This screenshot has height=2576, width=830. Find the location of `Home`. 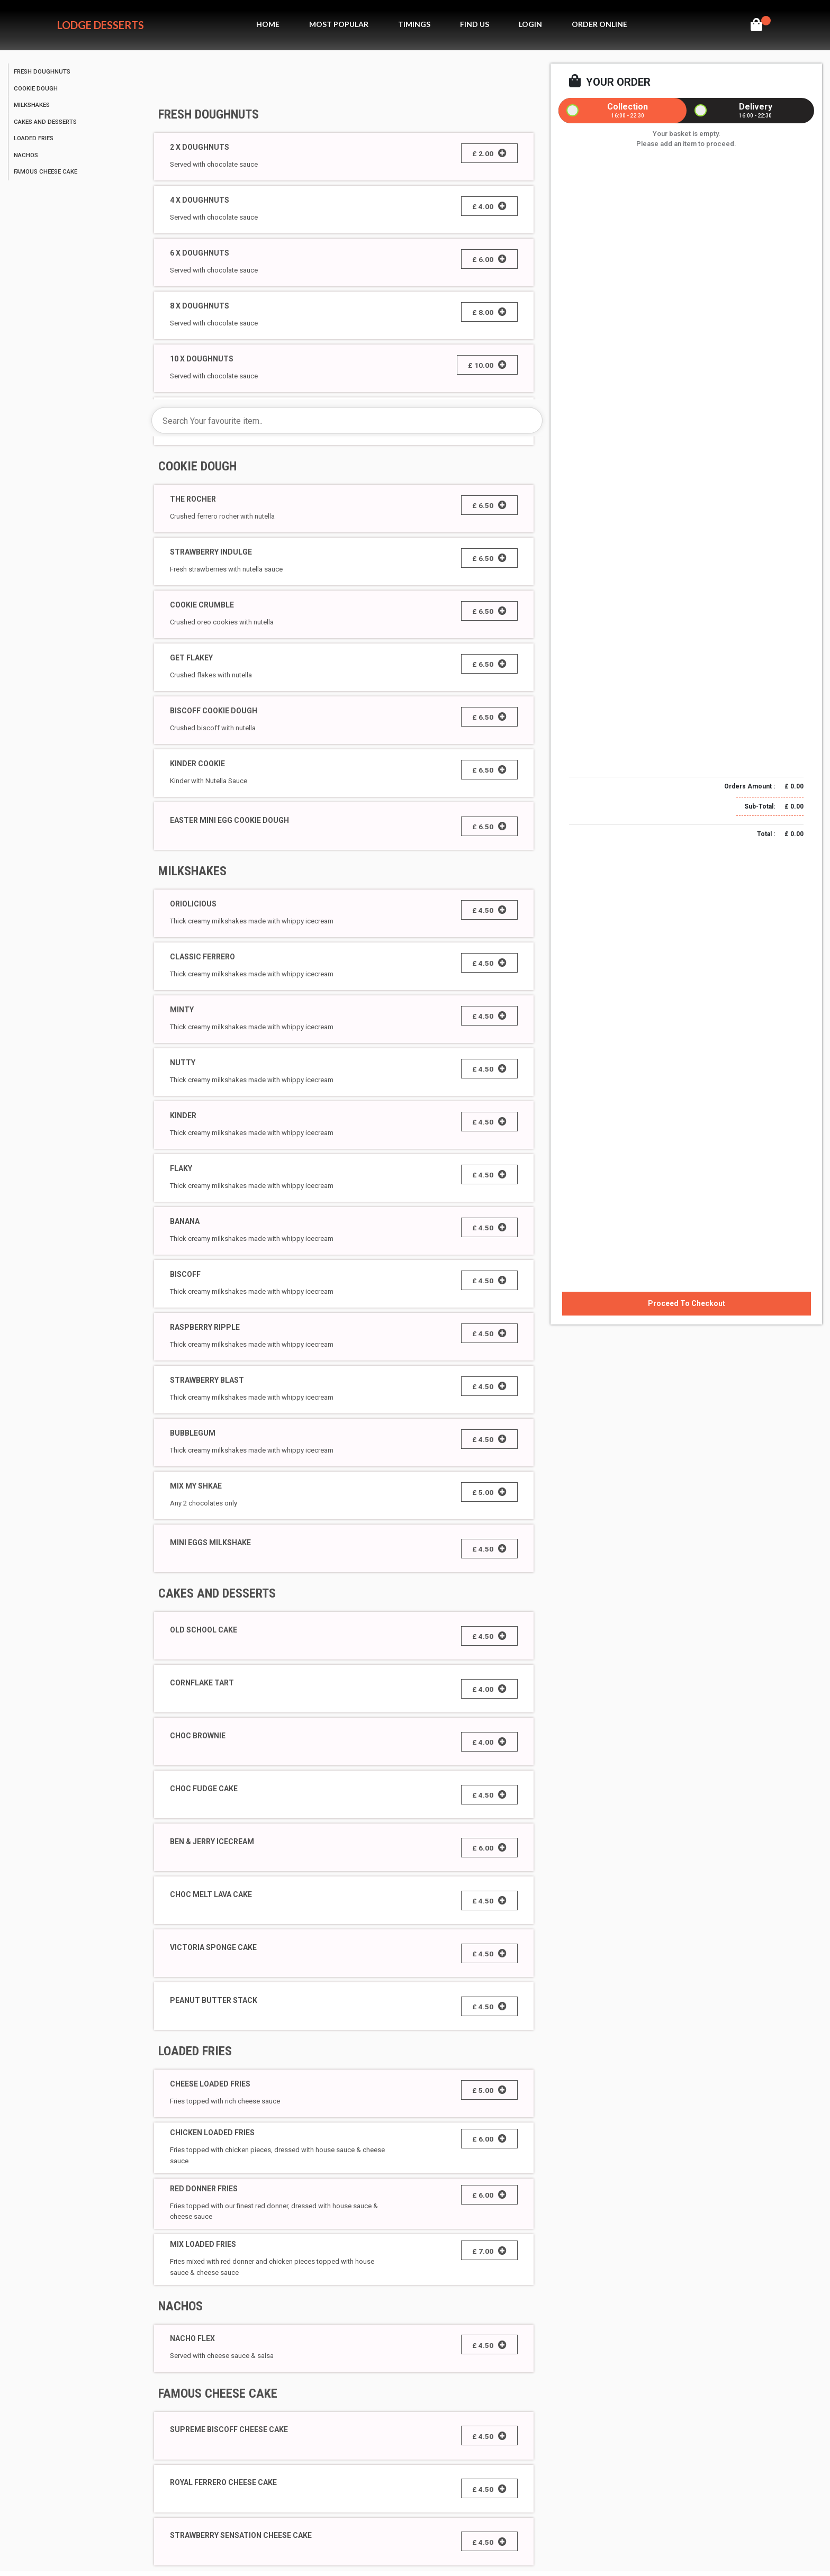

Home is located at coordinates (267, 24).